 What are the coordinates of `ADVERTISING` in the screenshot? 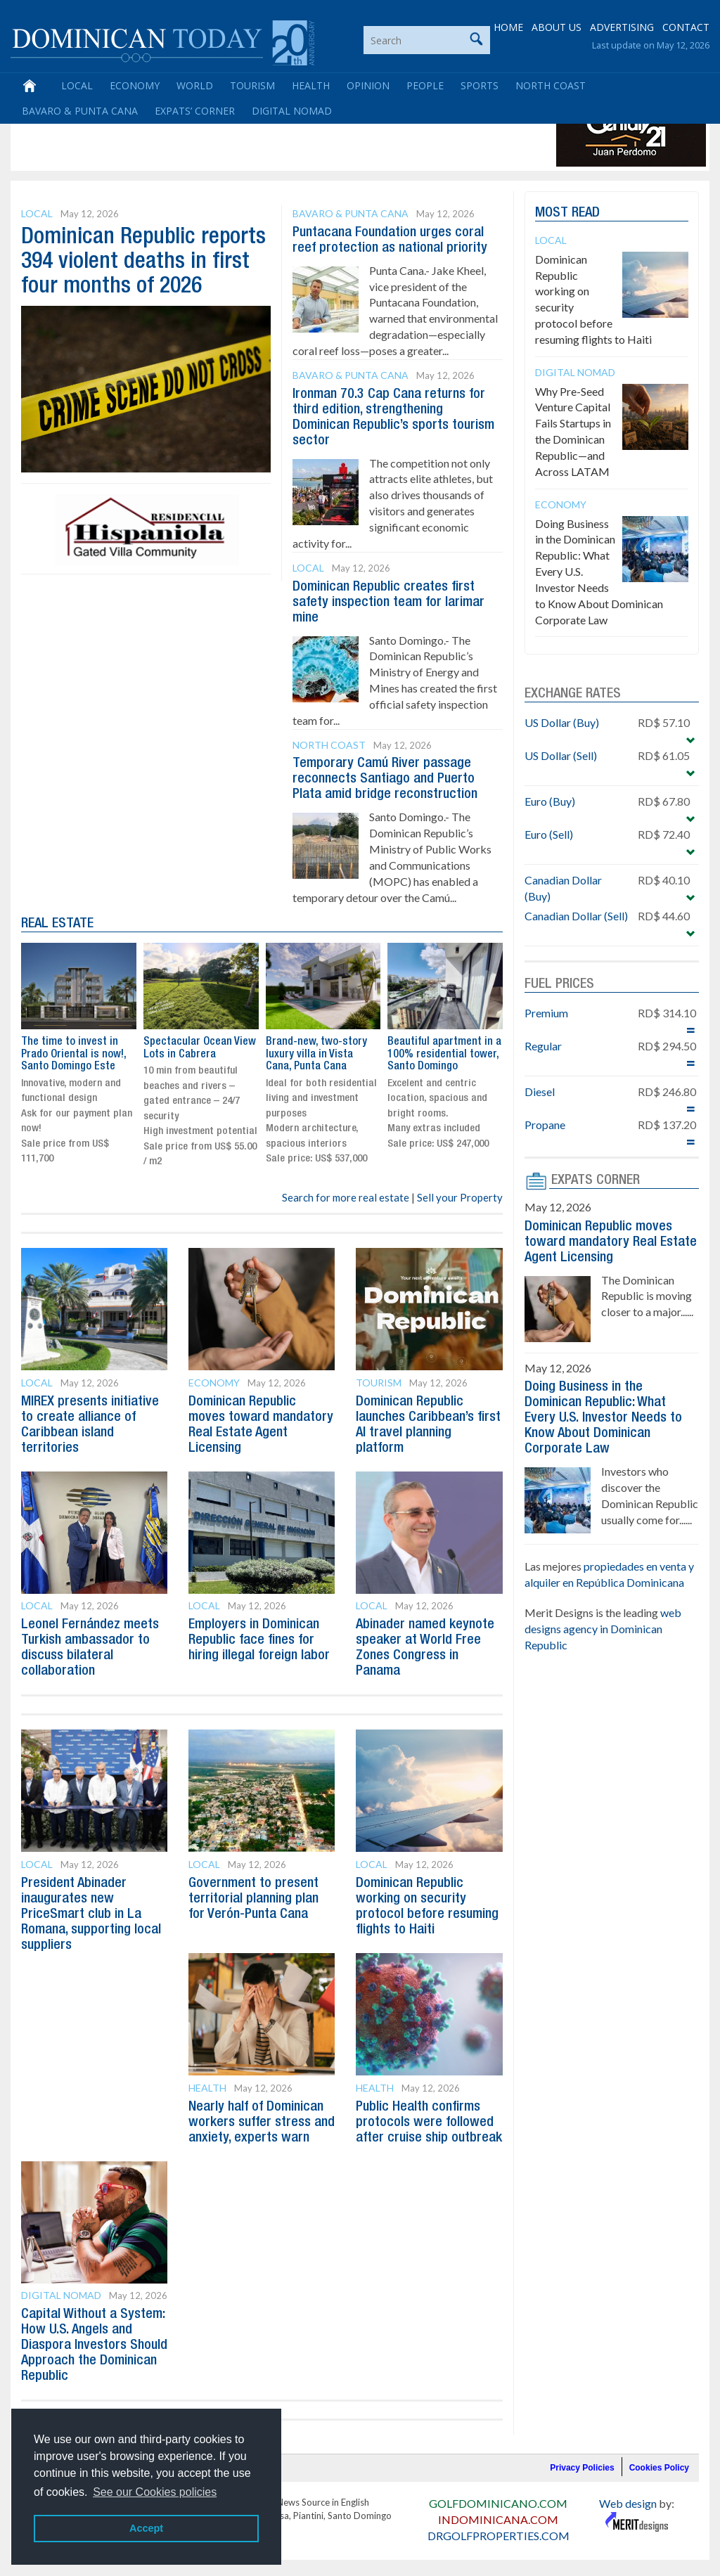 It's located at (622, 27).